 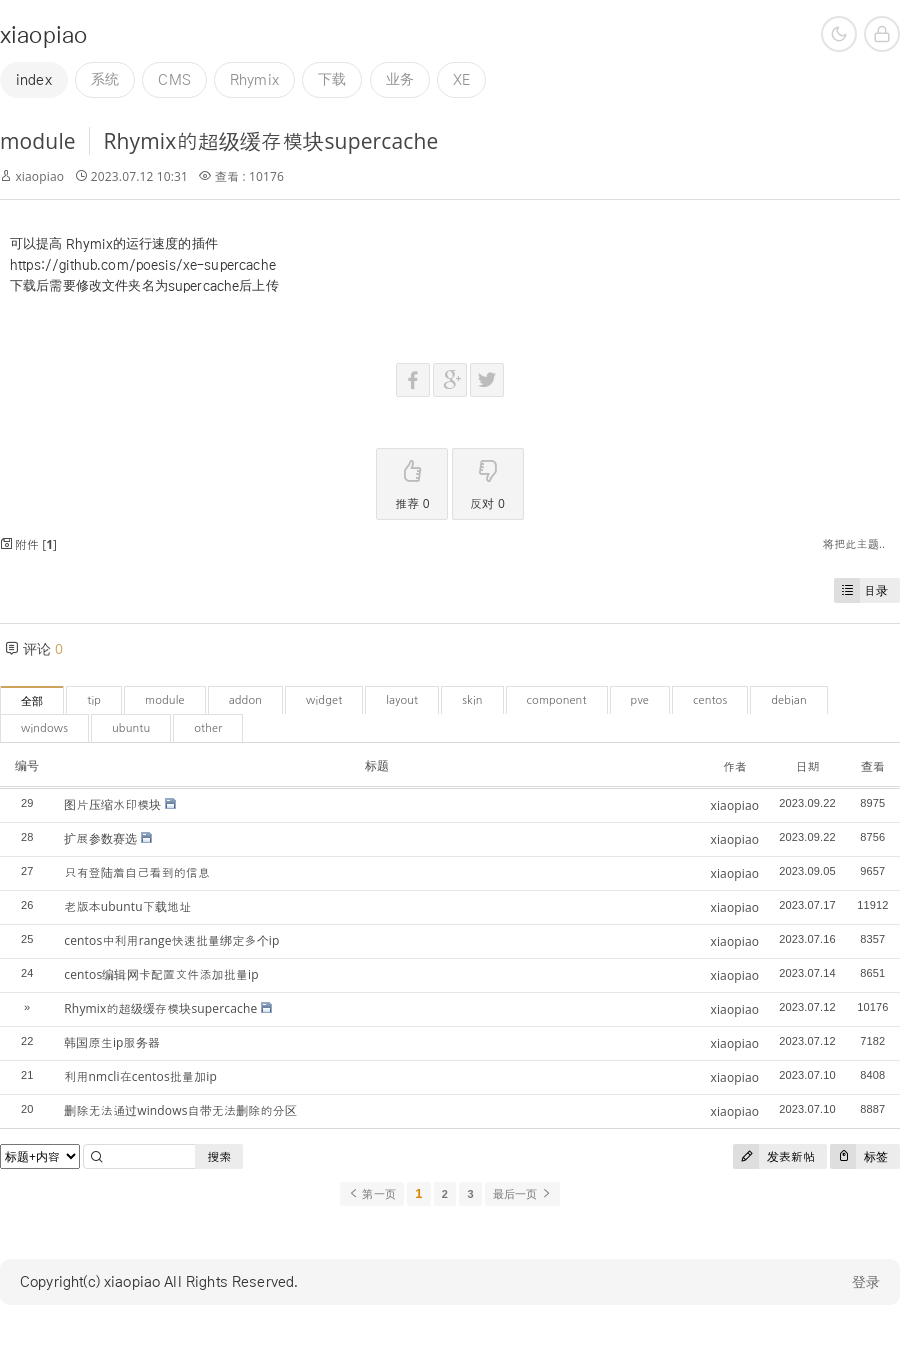 I want to click on 系统, so click(x=105, y=80).